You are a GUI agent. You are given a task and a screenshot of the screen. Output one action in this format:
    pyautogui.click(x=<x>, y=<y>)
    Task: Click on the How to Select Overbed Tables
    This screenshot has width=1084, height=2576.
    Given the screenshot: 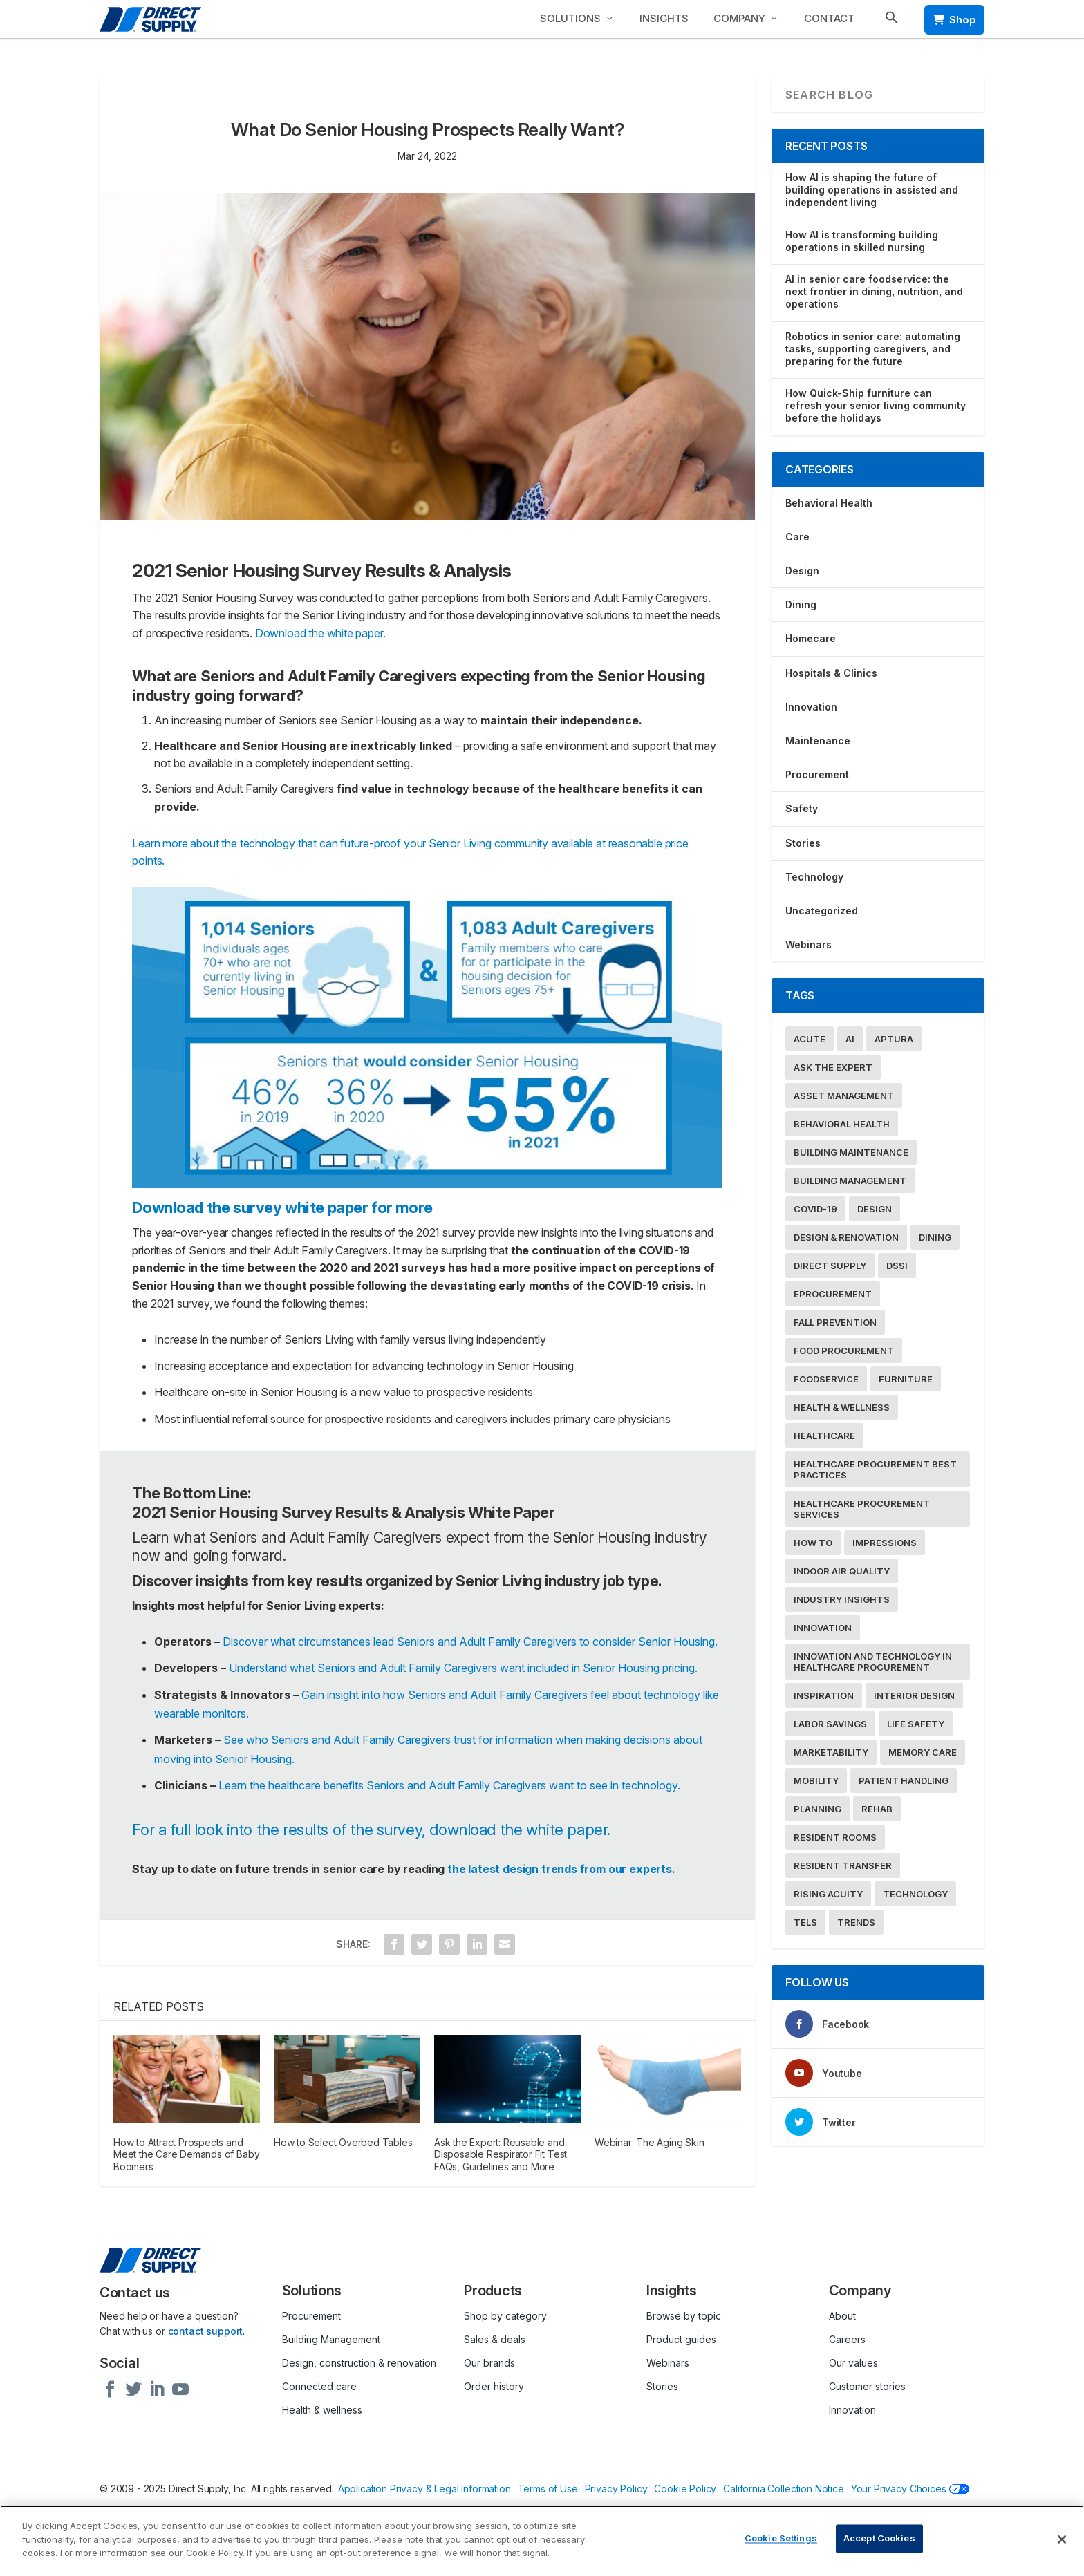 What is the action you would take?
    pyautogui.click(x=343, y=2142)
    